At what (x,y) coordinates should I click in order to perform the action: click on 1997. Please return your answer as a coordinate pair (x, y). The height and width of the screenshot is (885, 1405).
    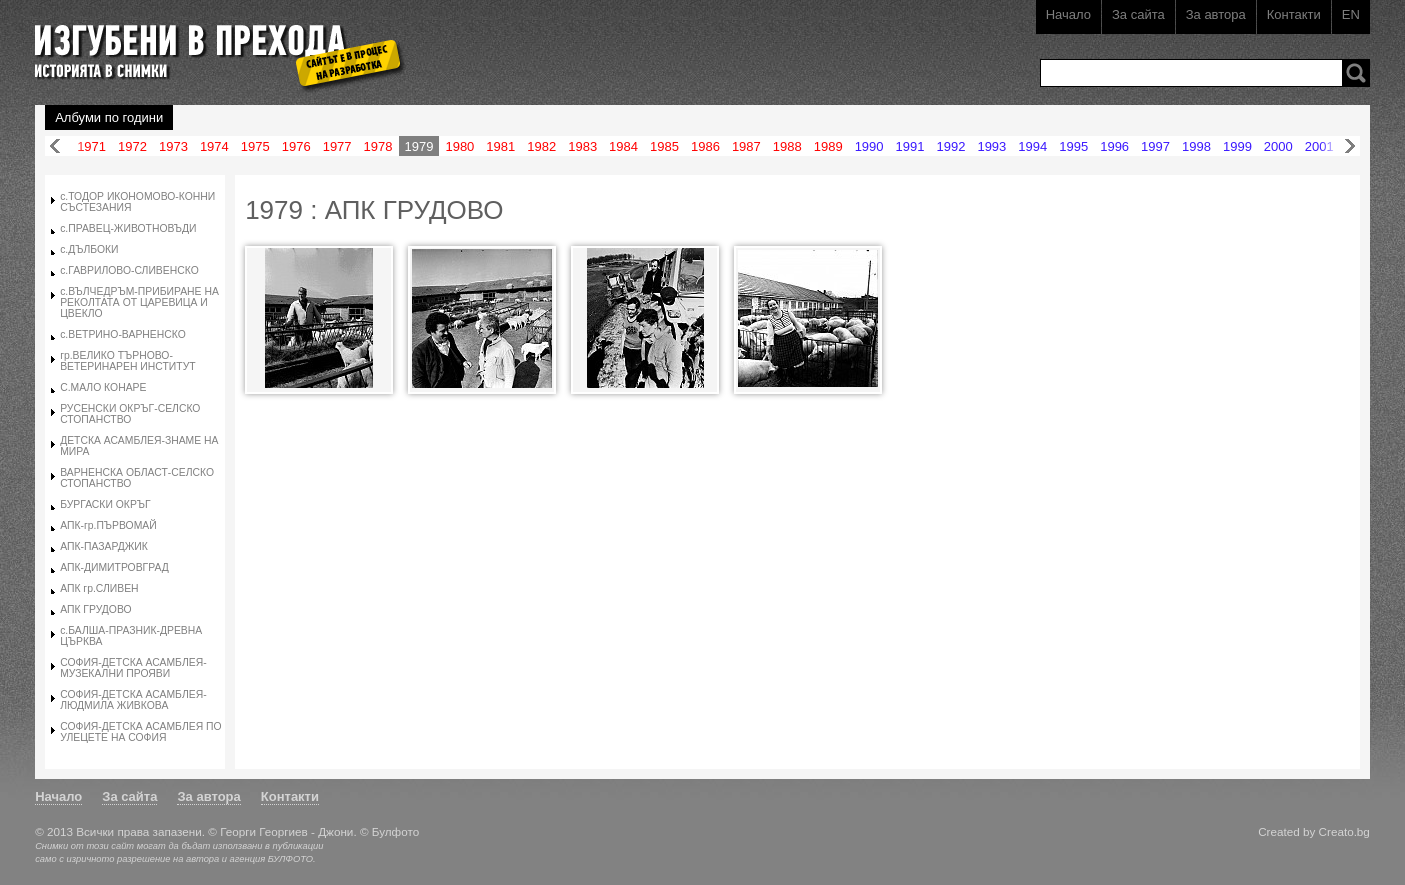
    Looking at the image, I should click on (1155, 146).